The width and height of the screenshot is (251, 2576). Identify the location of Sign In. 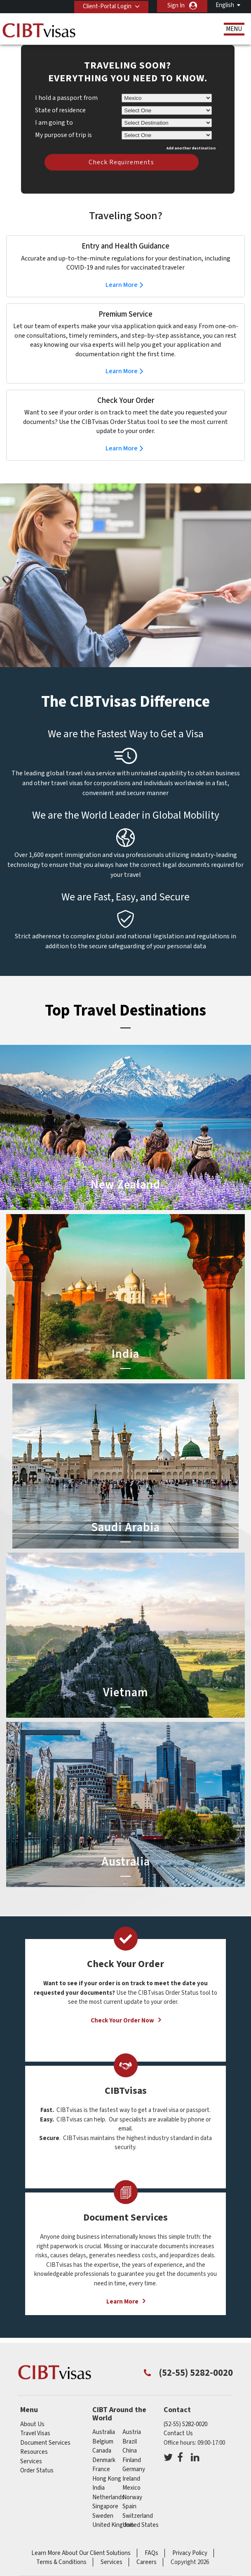
(176, 5).